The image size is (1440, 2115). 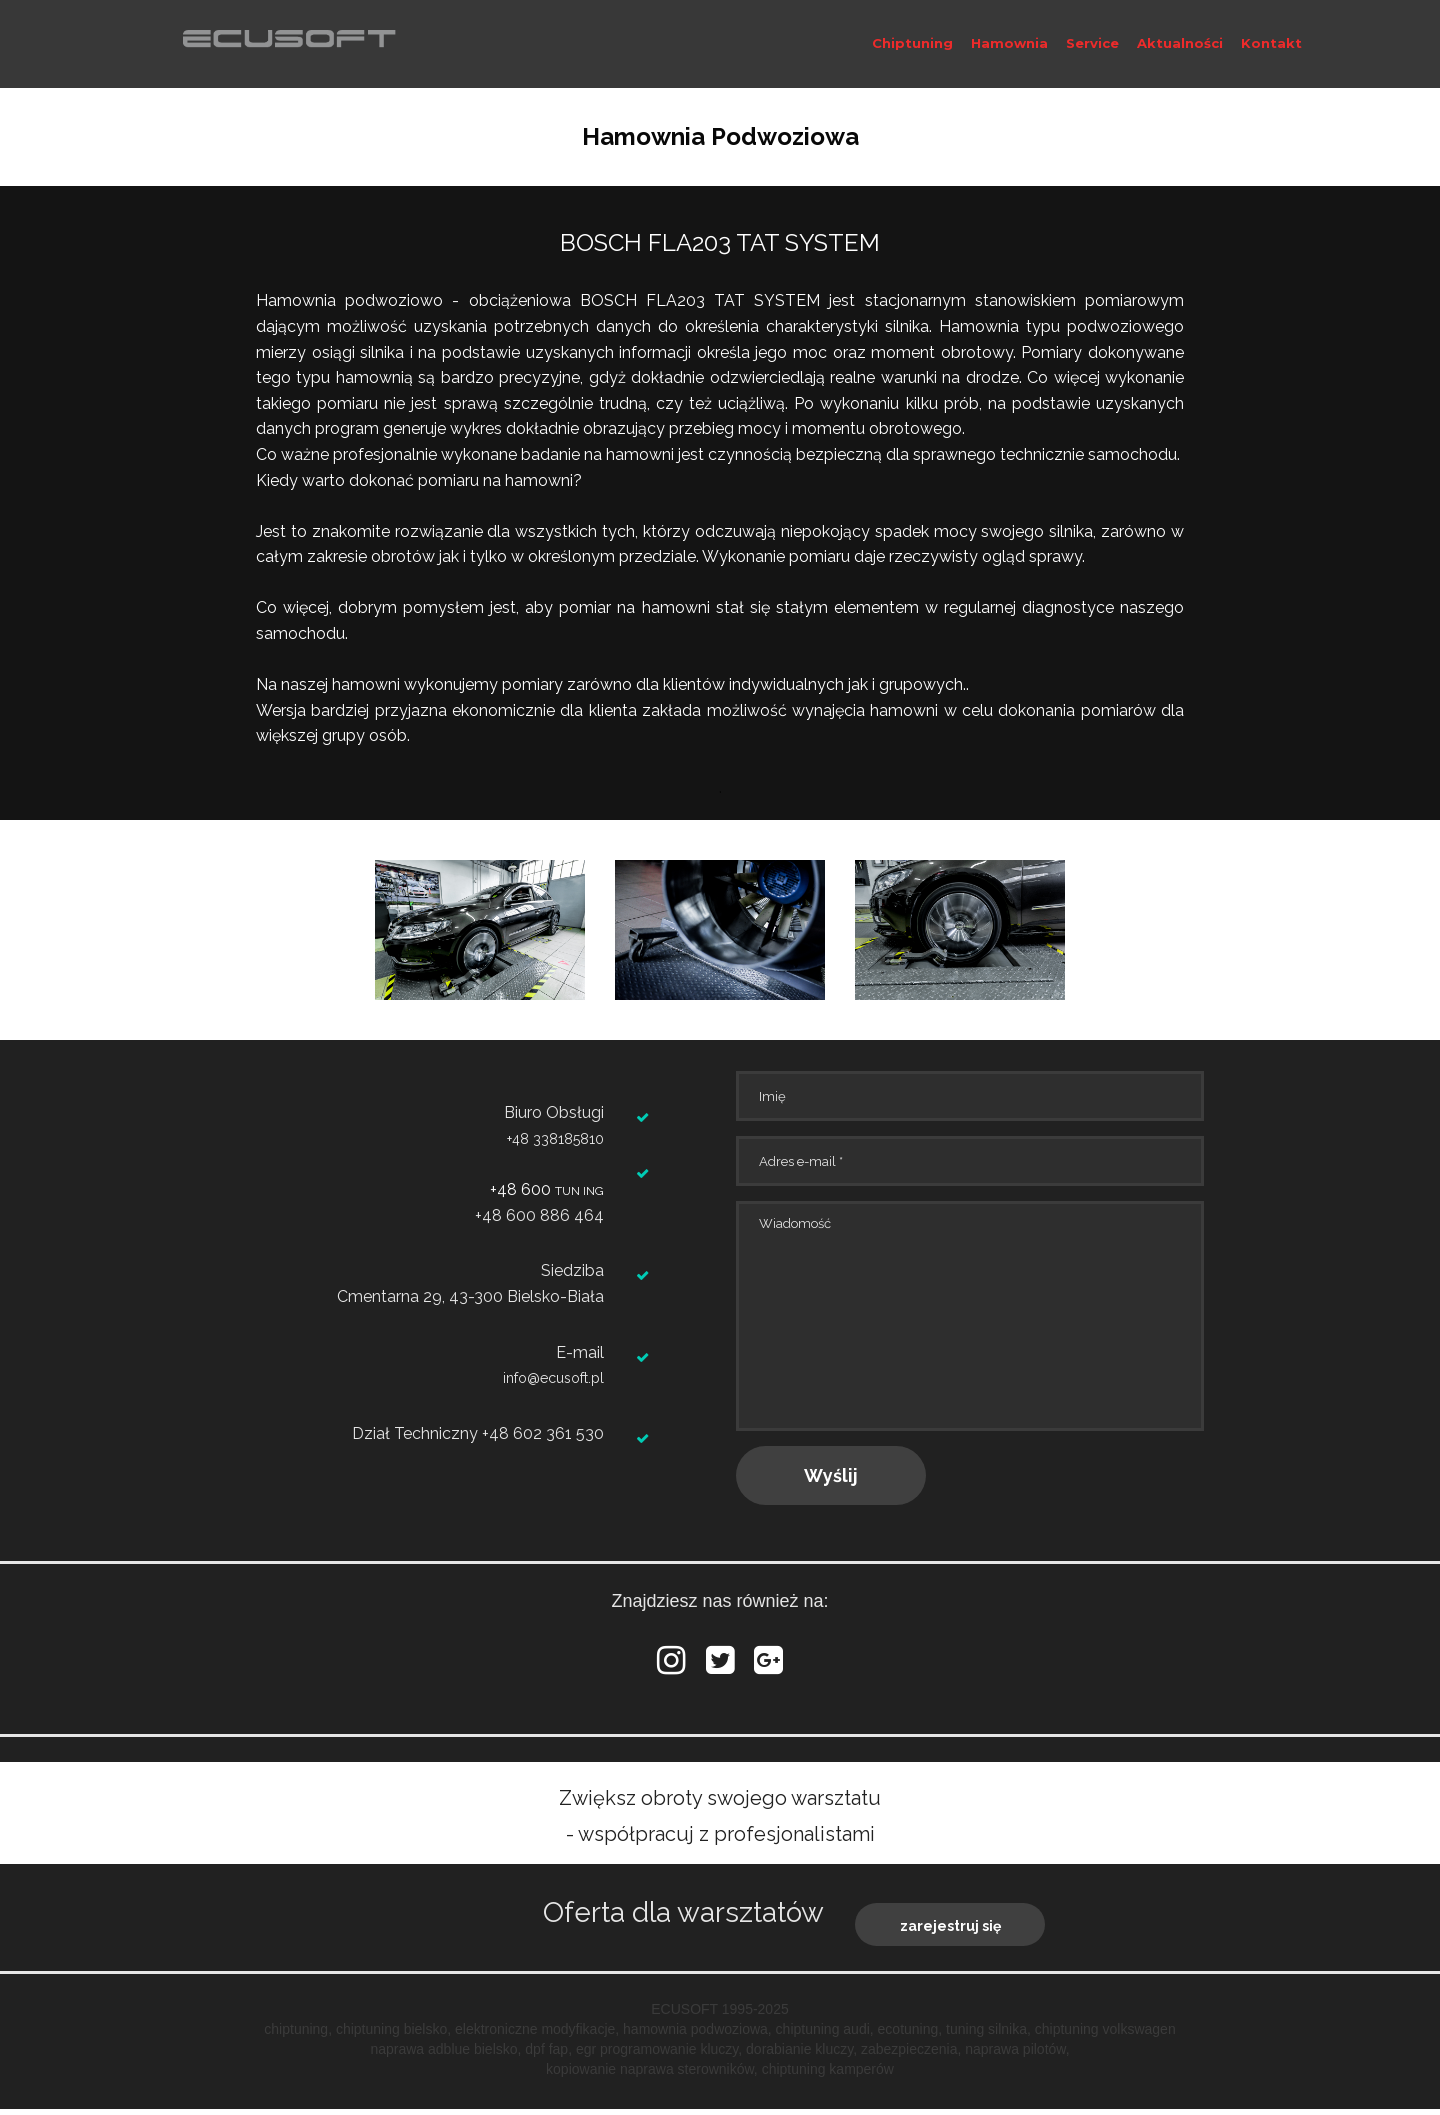 I want to click on Chiptuning, so click(x=912, y=43).